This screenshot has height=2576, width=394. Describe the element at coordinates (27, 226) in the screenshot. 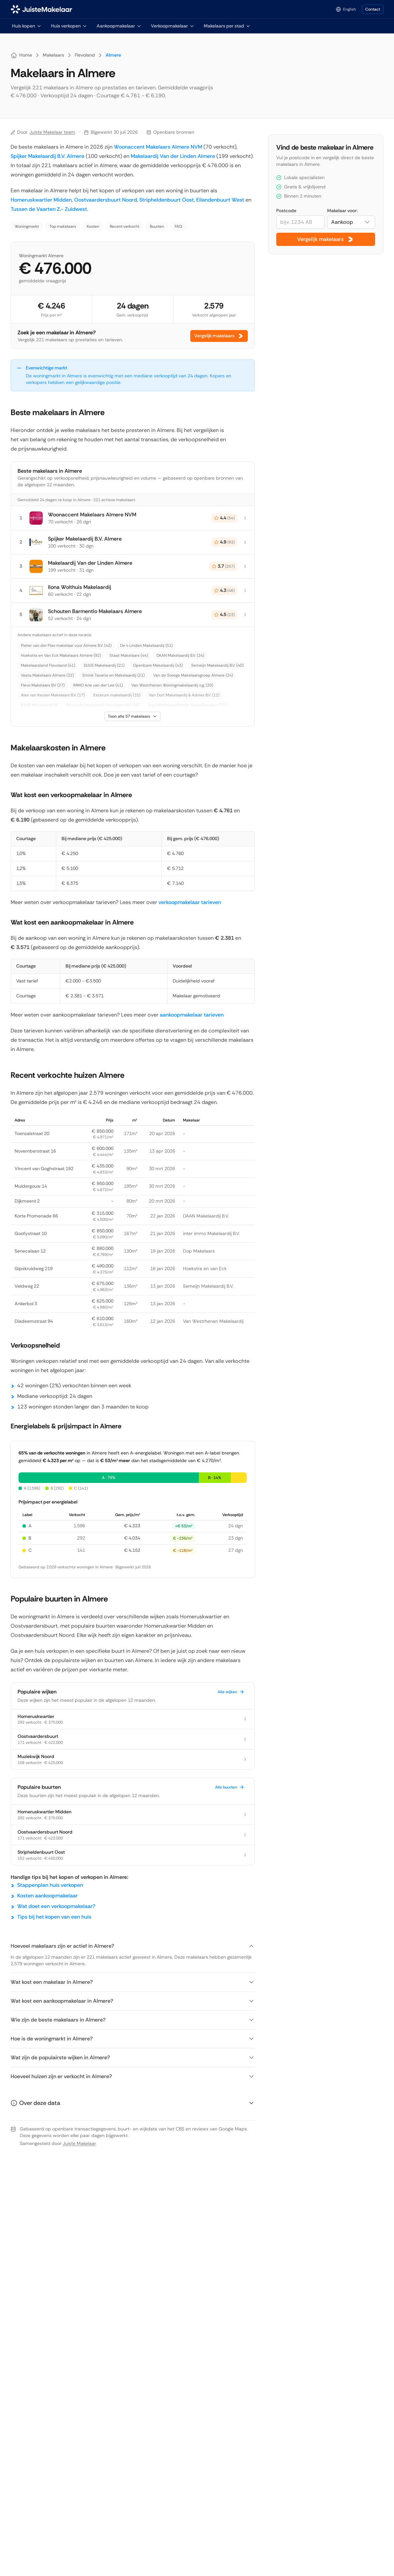

I see `Woningmarkt` at that location.